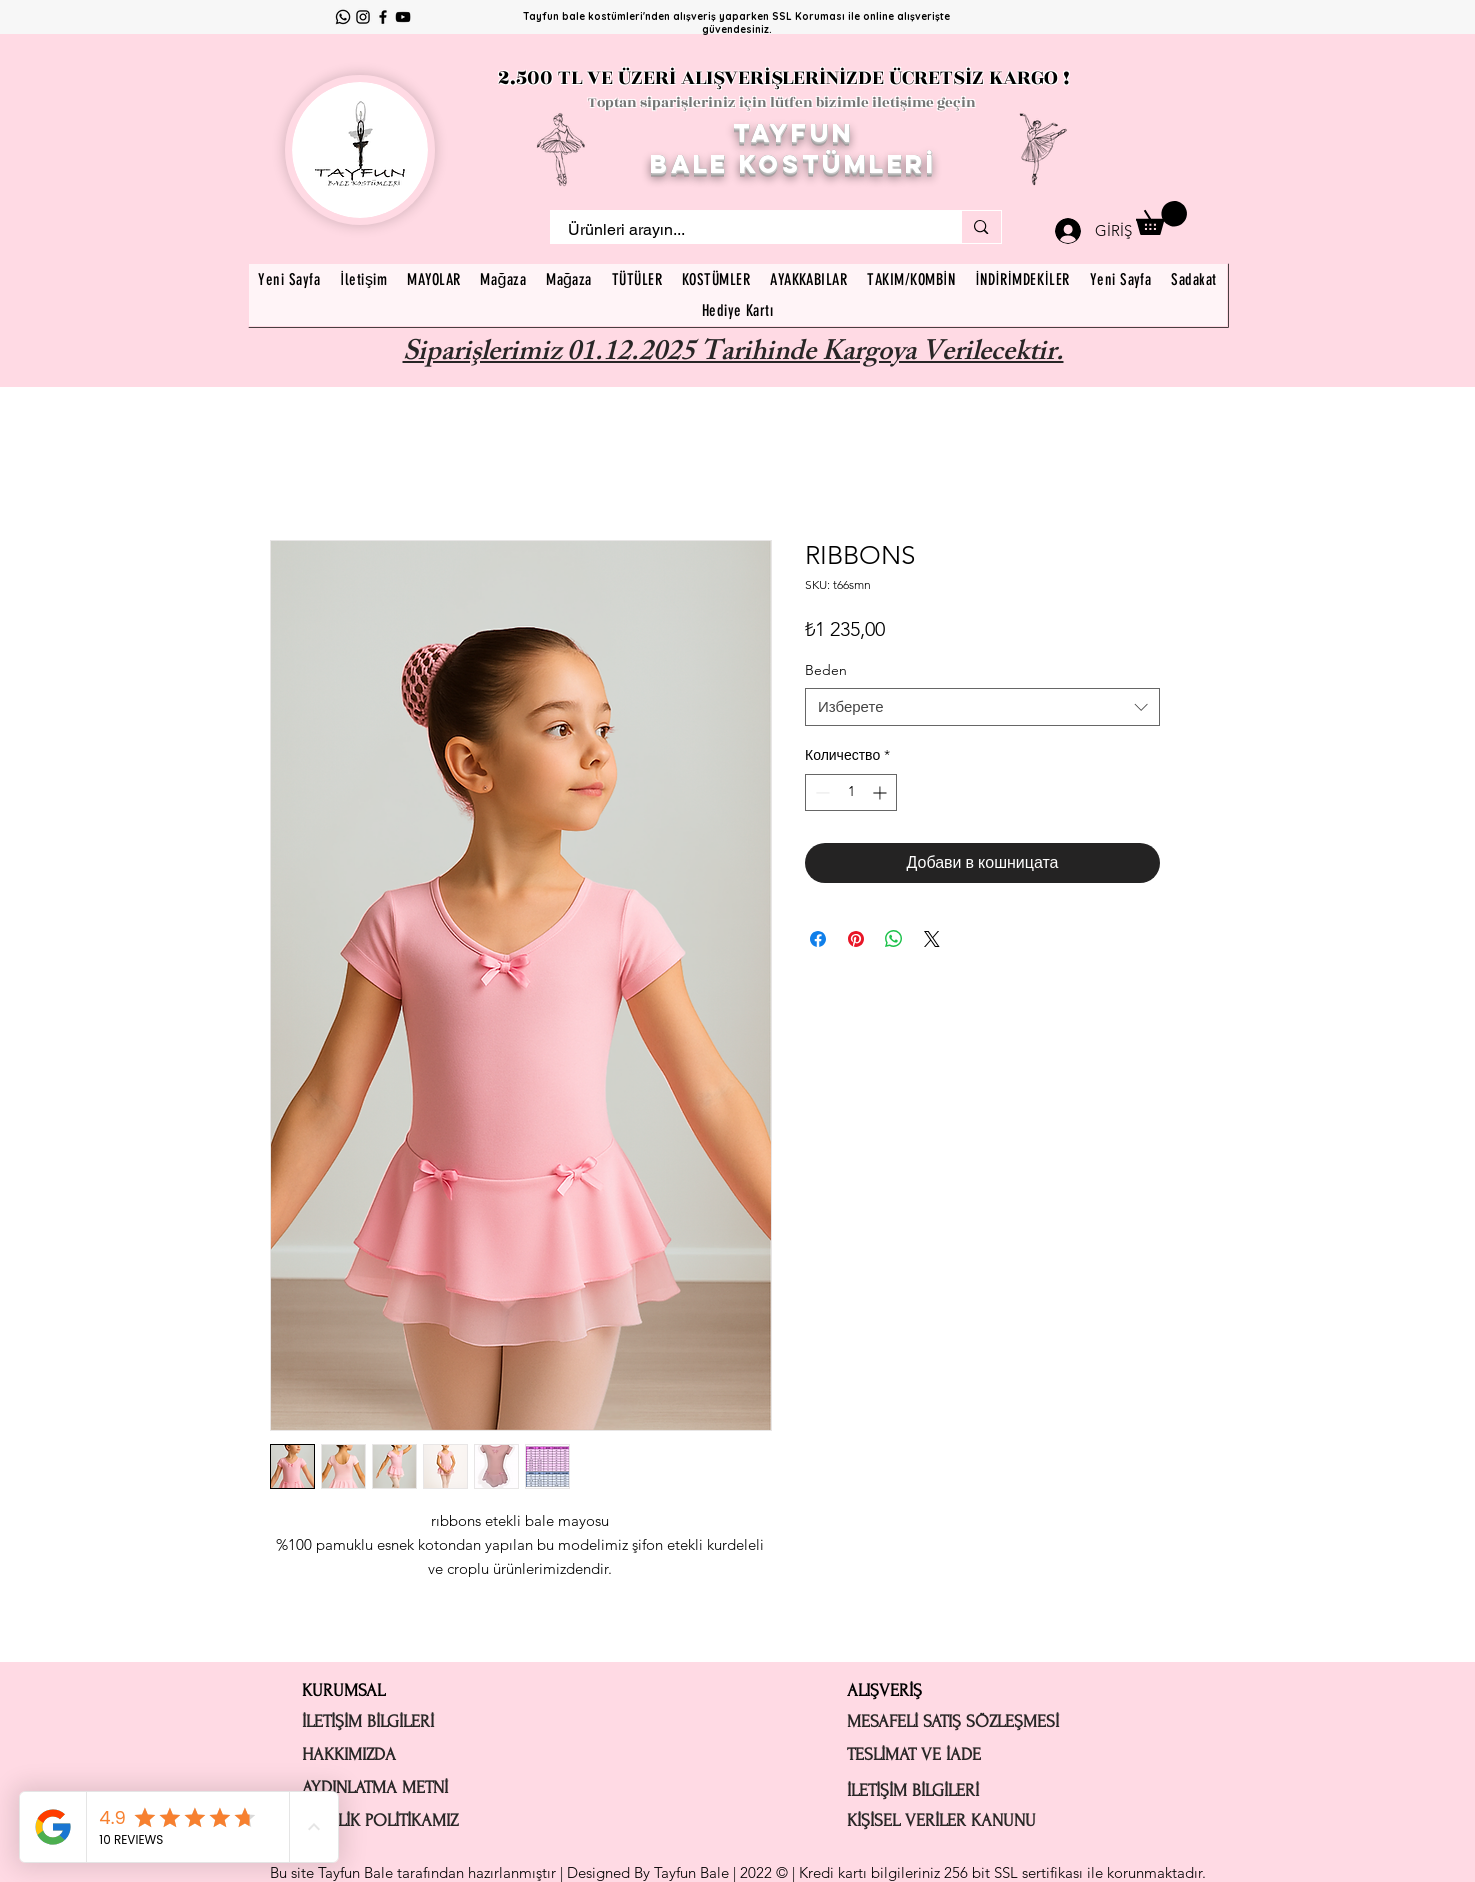 Image resolution: width=1475 pixels, height=1882 pixels. What do you see at coordinates (953, 1721) in the screenshot?
I see `MESAFELİ SATIŞ SÖZLEŞMESİ` at bounding box center [953, 1721].